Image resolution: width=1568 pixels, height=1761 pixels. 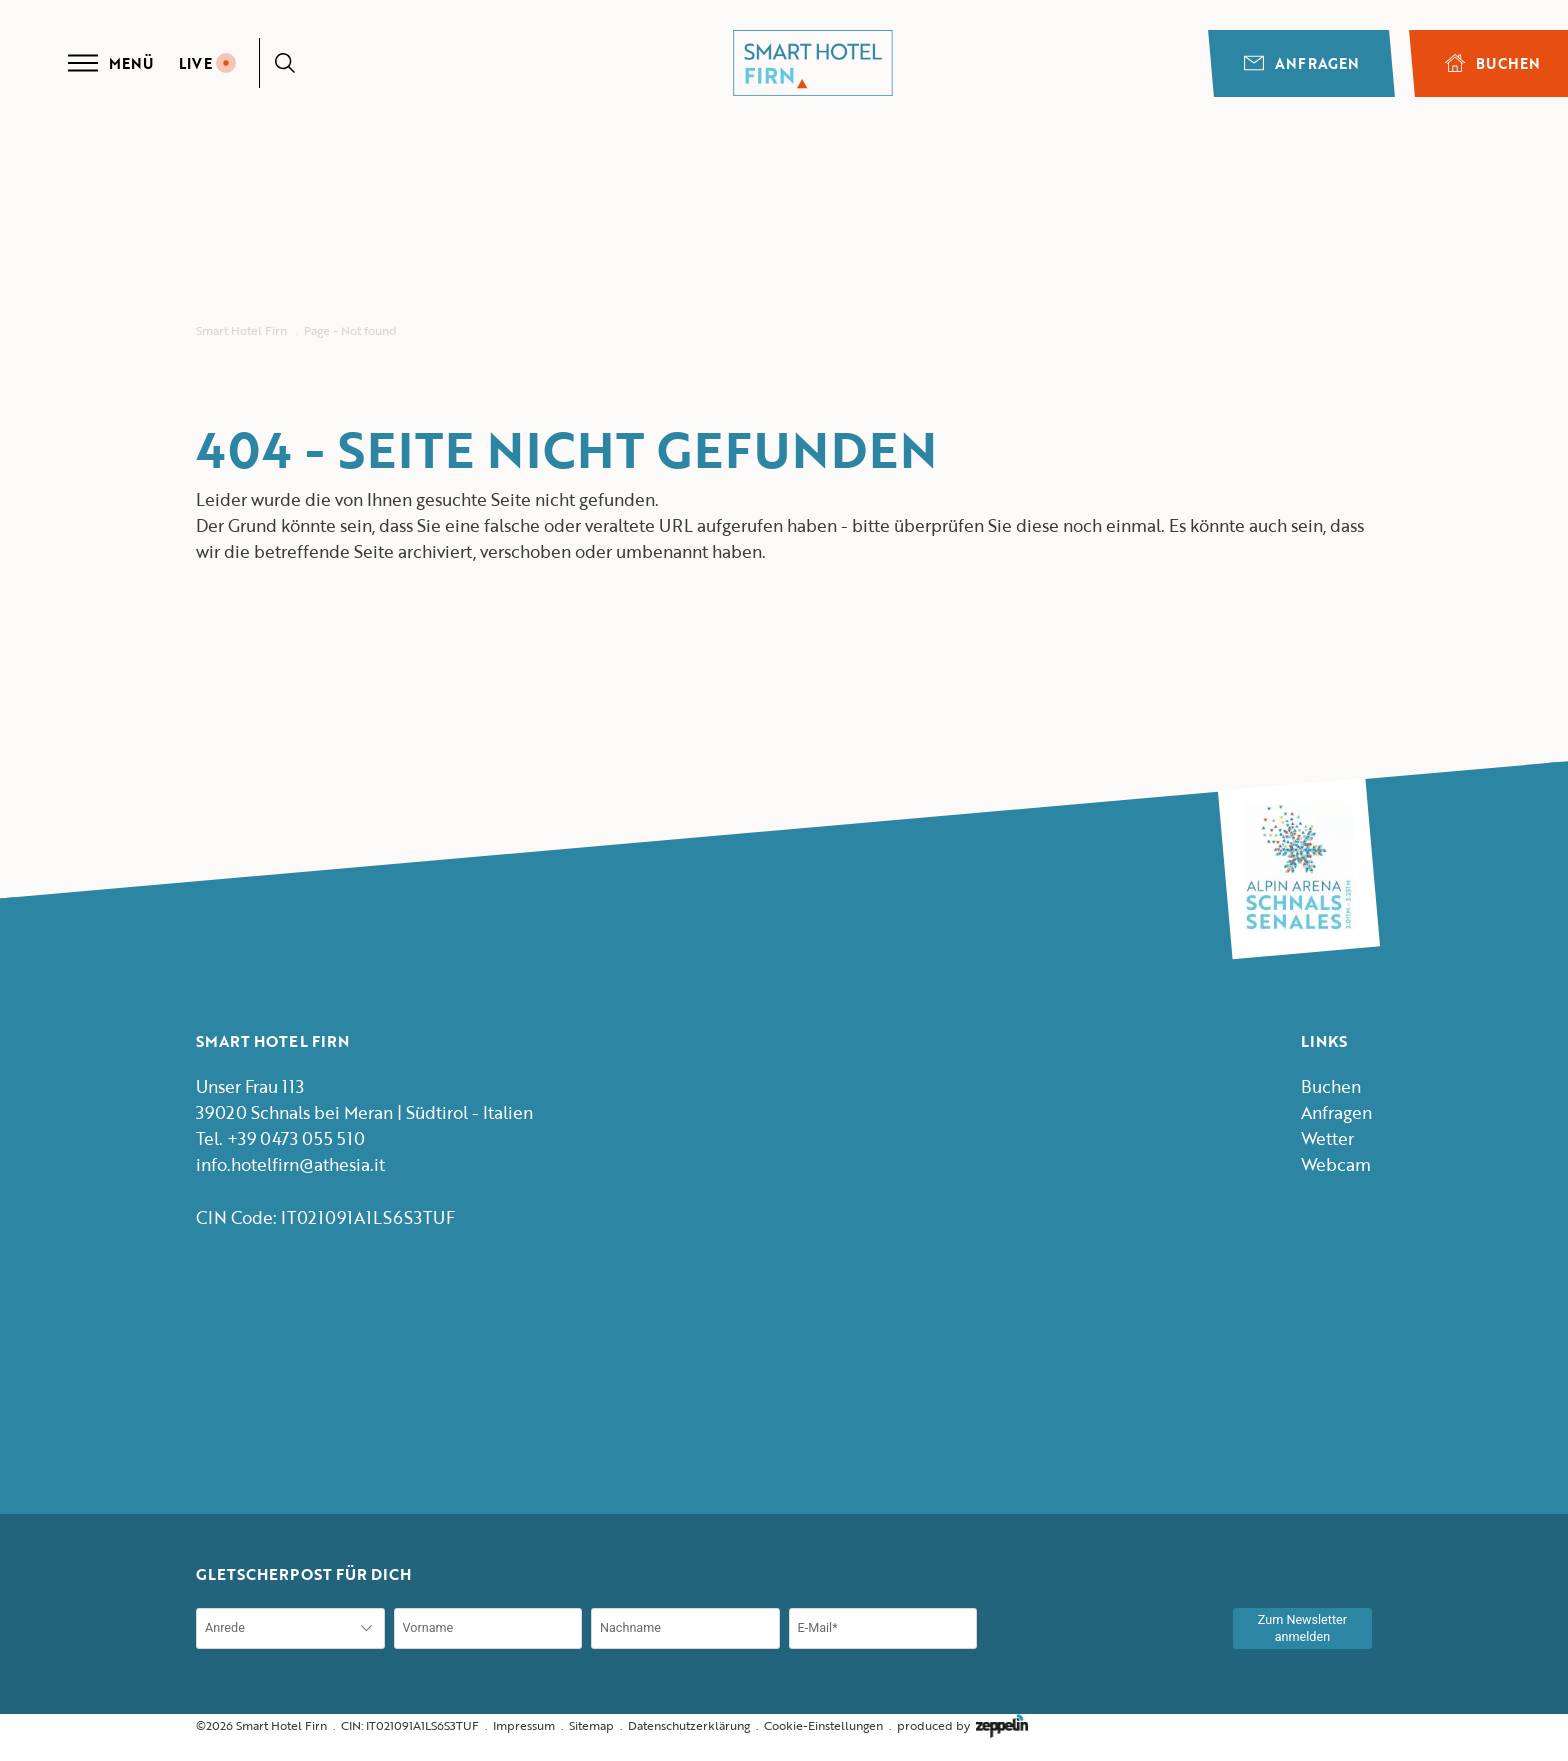 I want to click on BUCHEN, so click(x=1492, y=63).